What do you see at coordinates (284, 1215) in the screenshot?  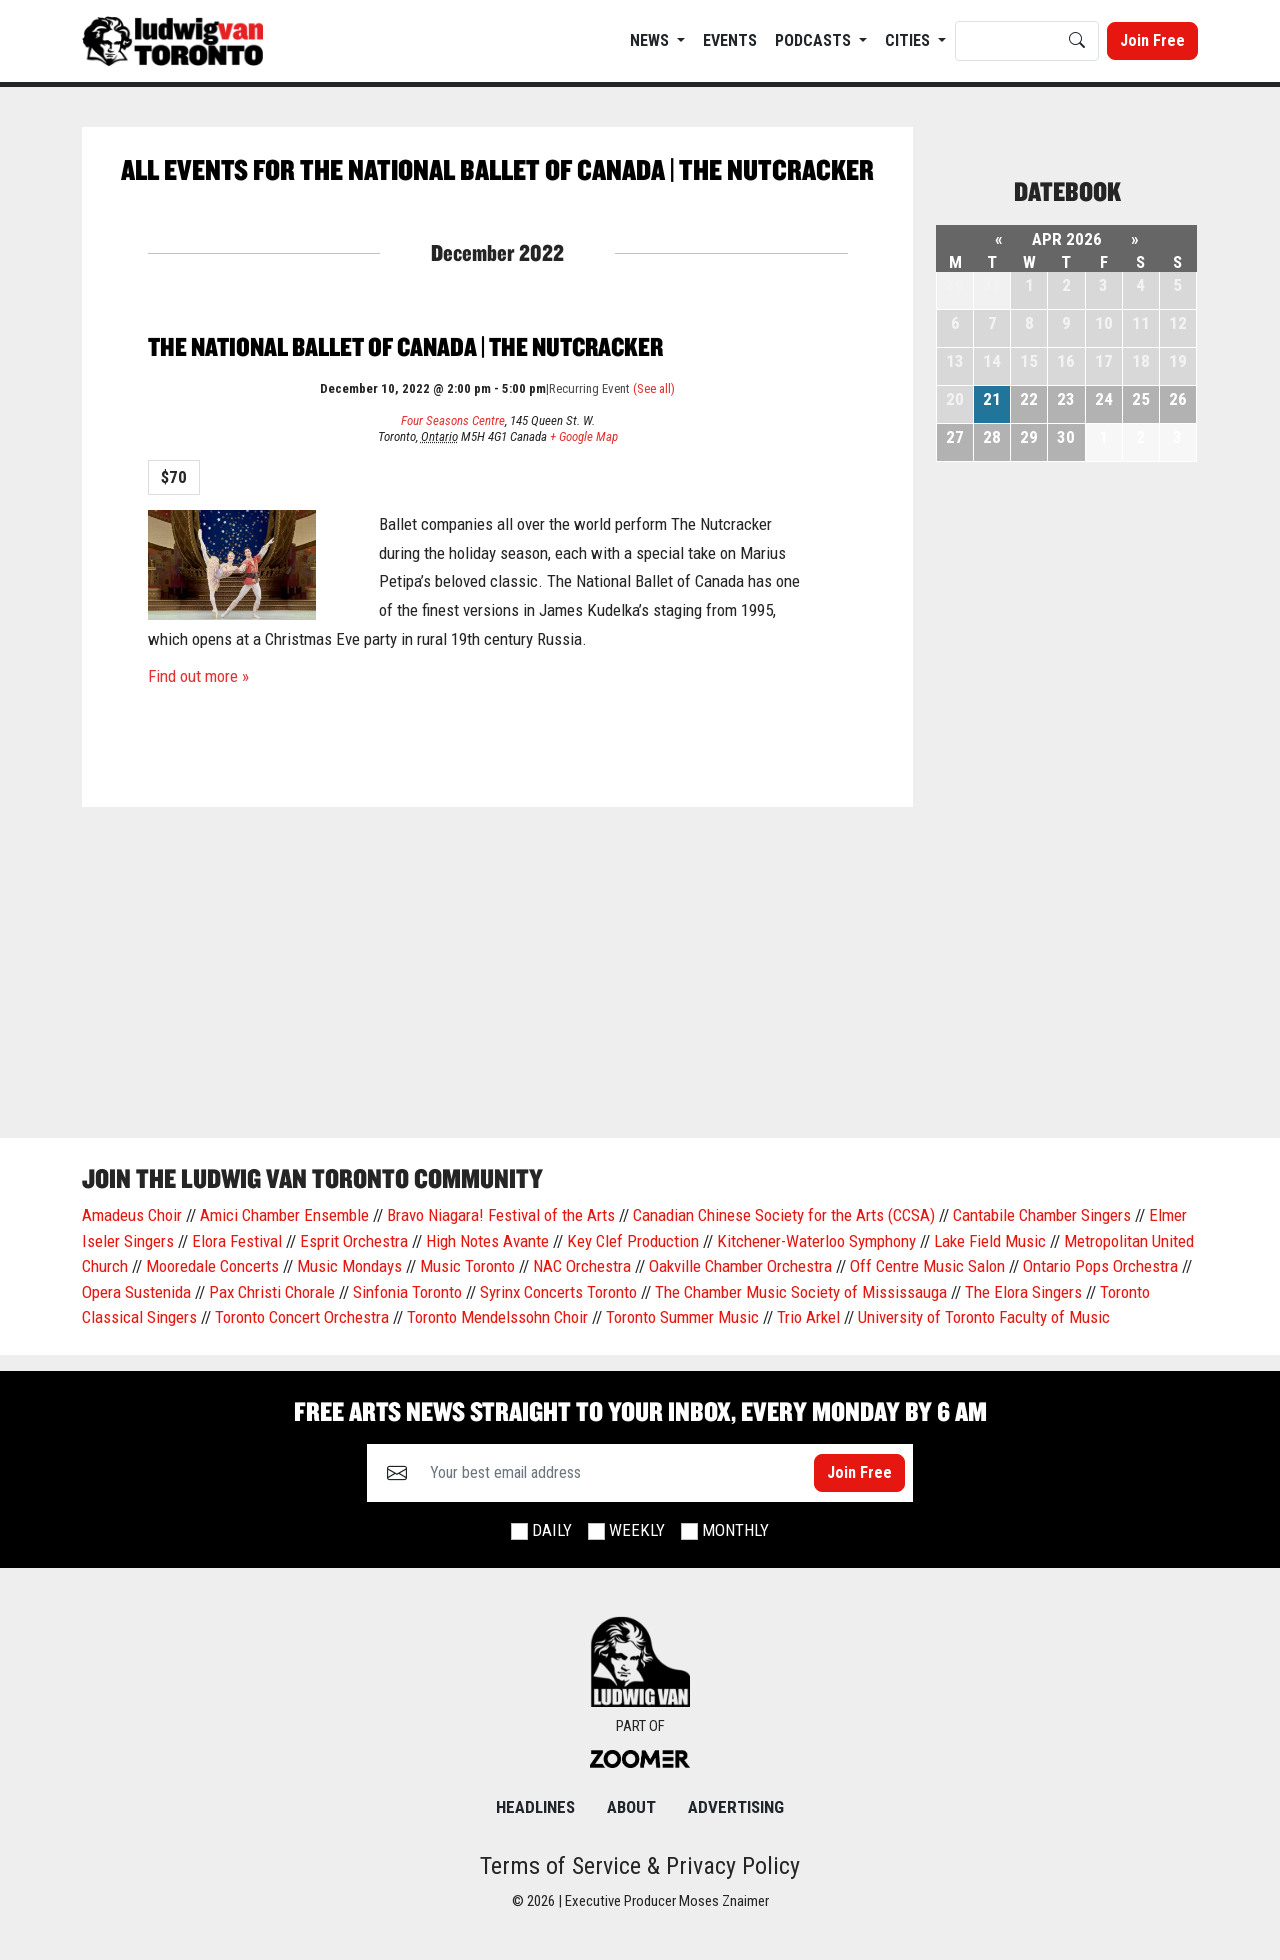 I see `Amici Chamber Ensemble` at bounding box center [284, 1215].